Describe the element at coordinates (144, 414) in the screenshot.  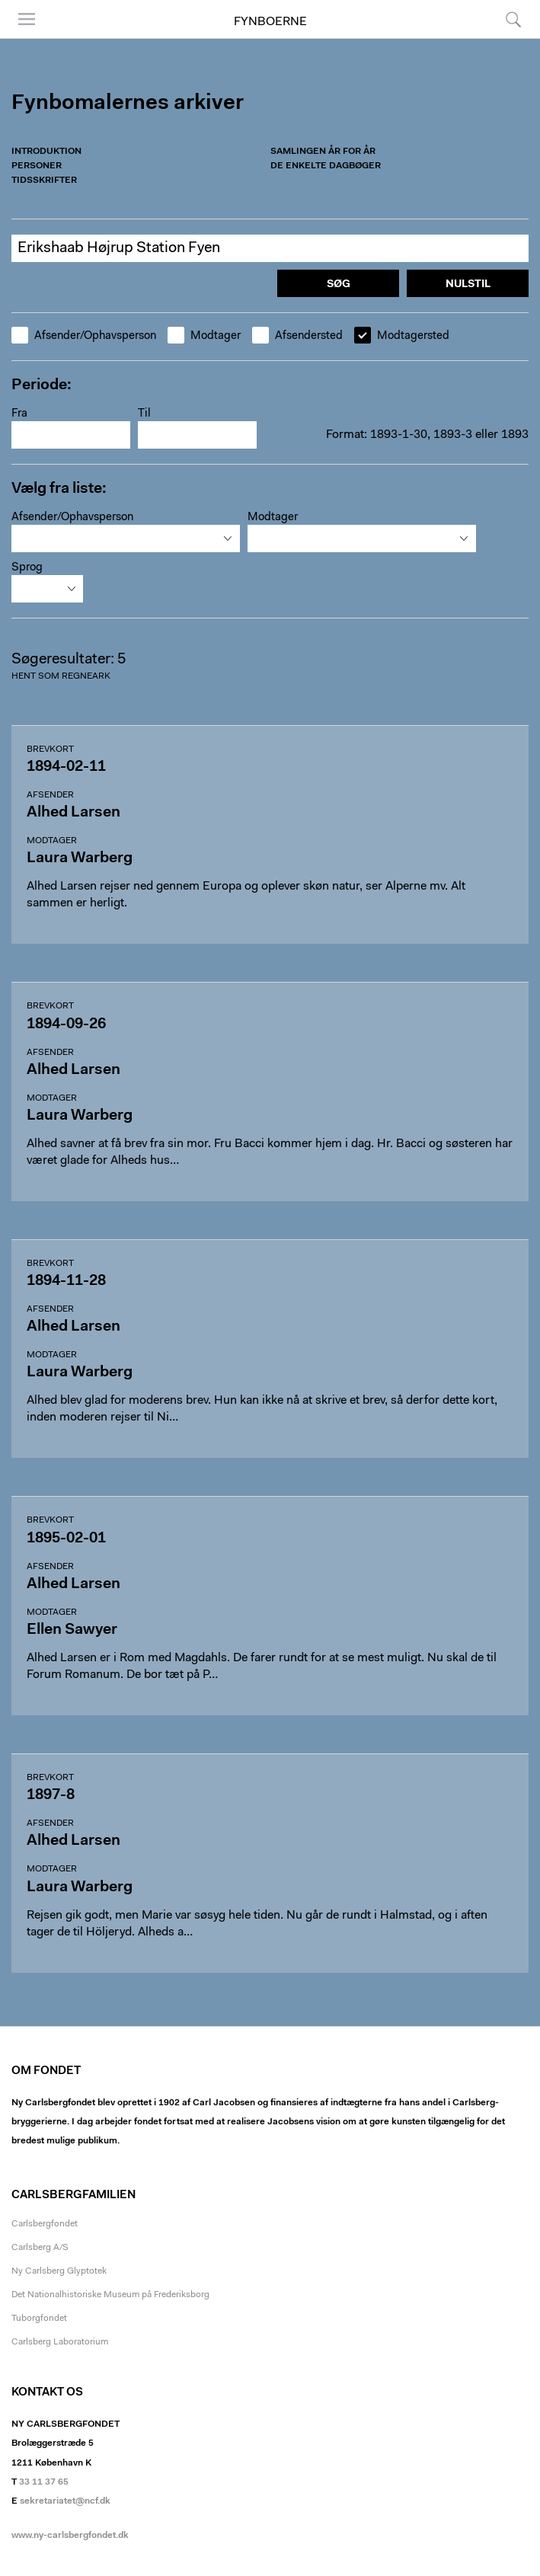
I see `Til` at that location.